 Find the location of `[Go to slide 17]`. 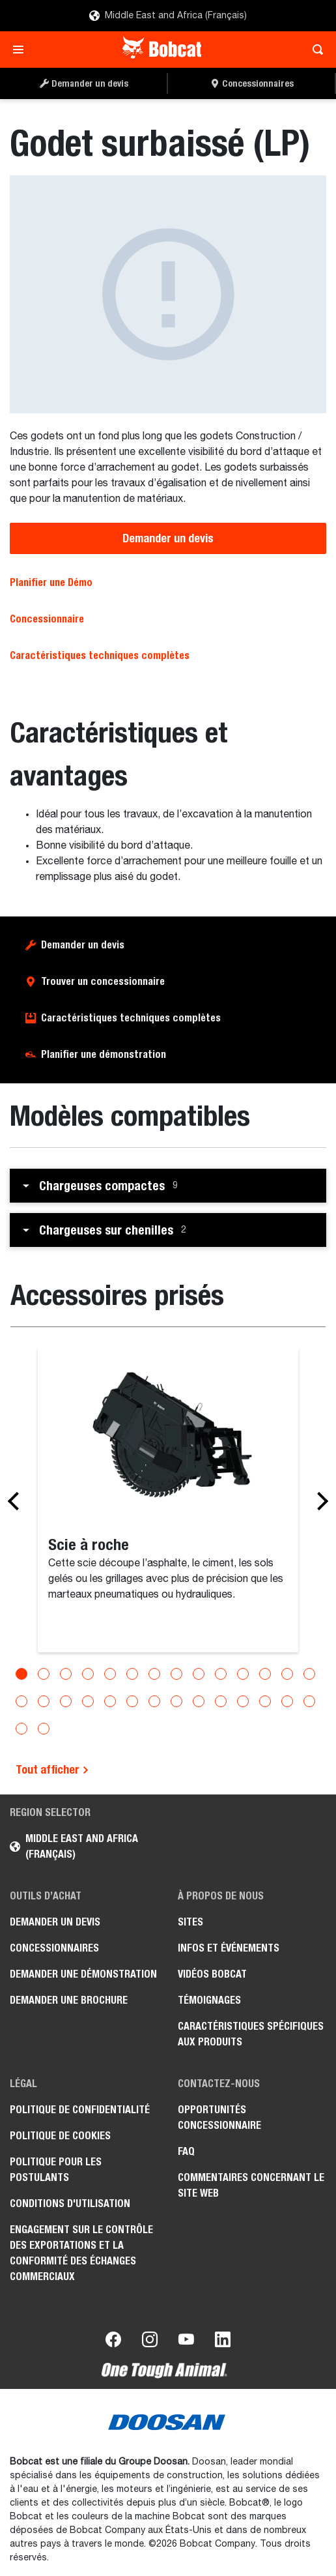

[Go to slide 17] is located at coordinates (66, 1701).